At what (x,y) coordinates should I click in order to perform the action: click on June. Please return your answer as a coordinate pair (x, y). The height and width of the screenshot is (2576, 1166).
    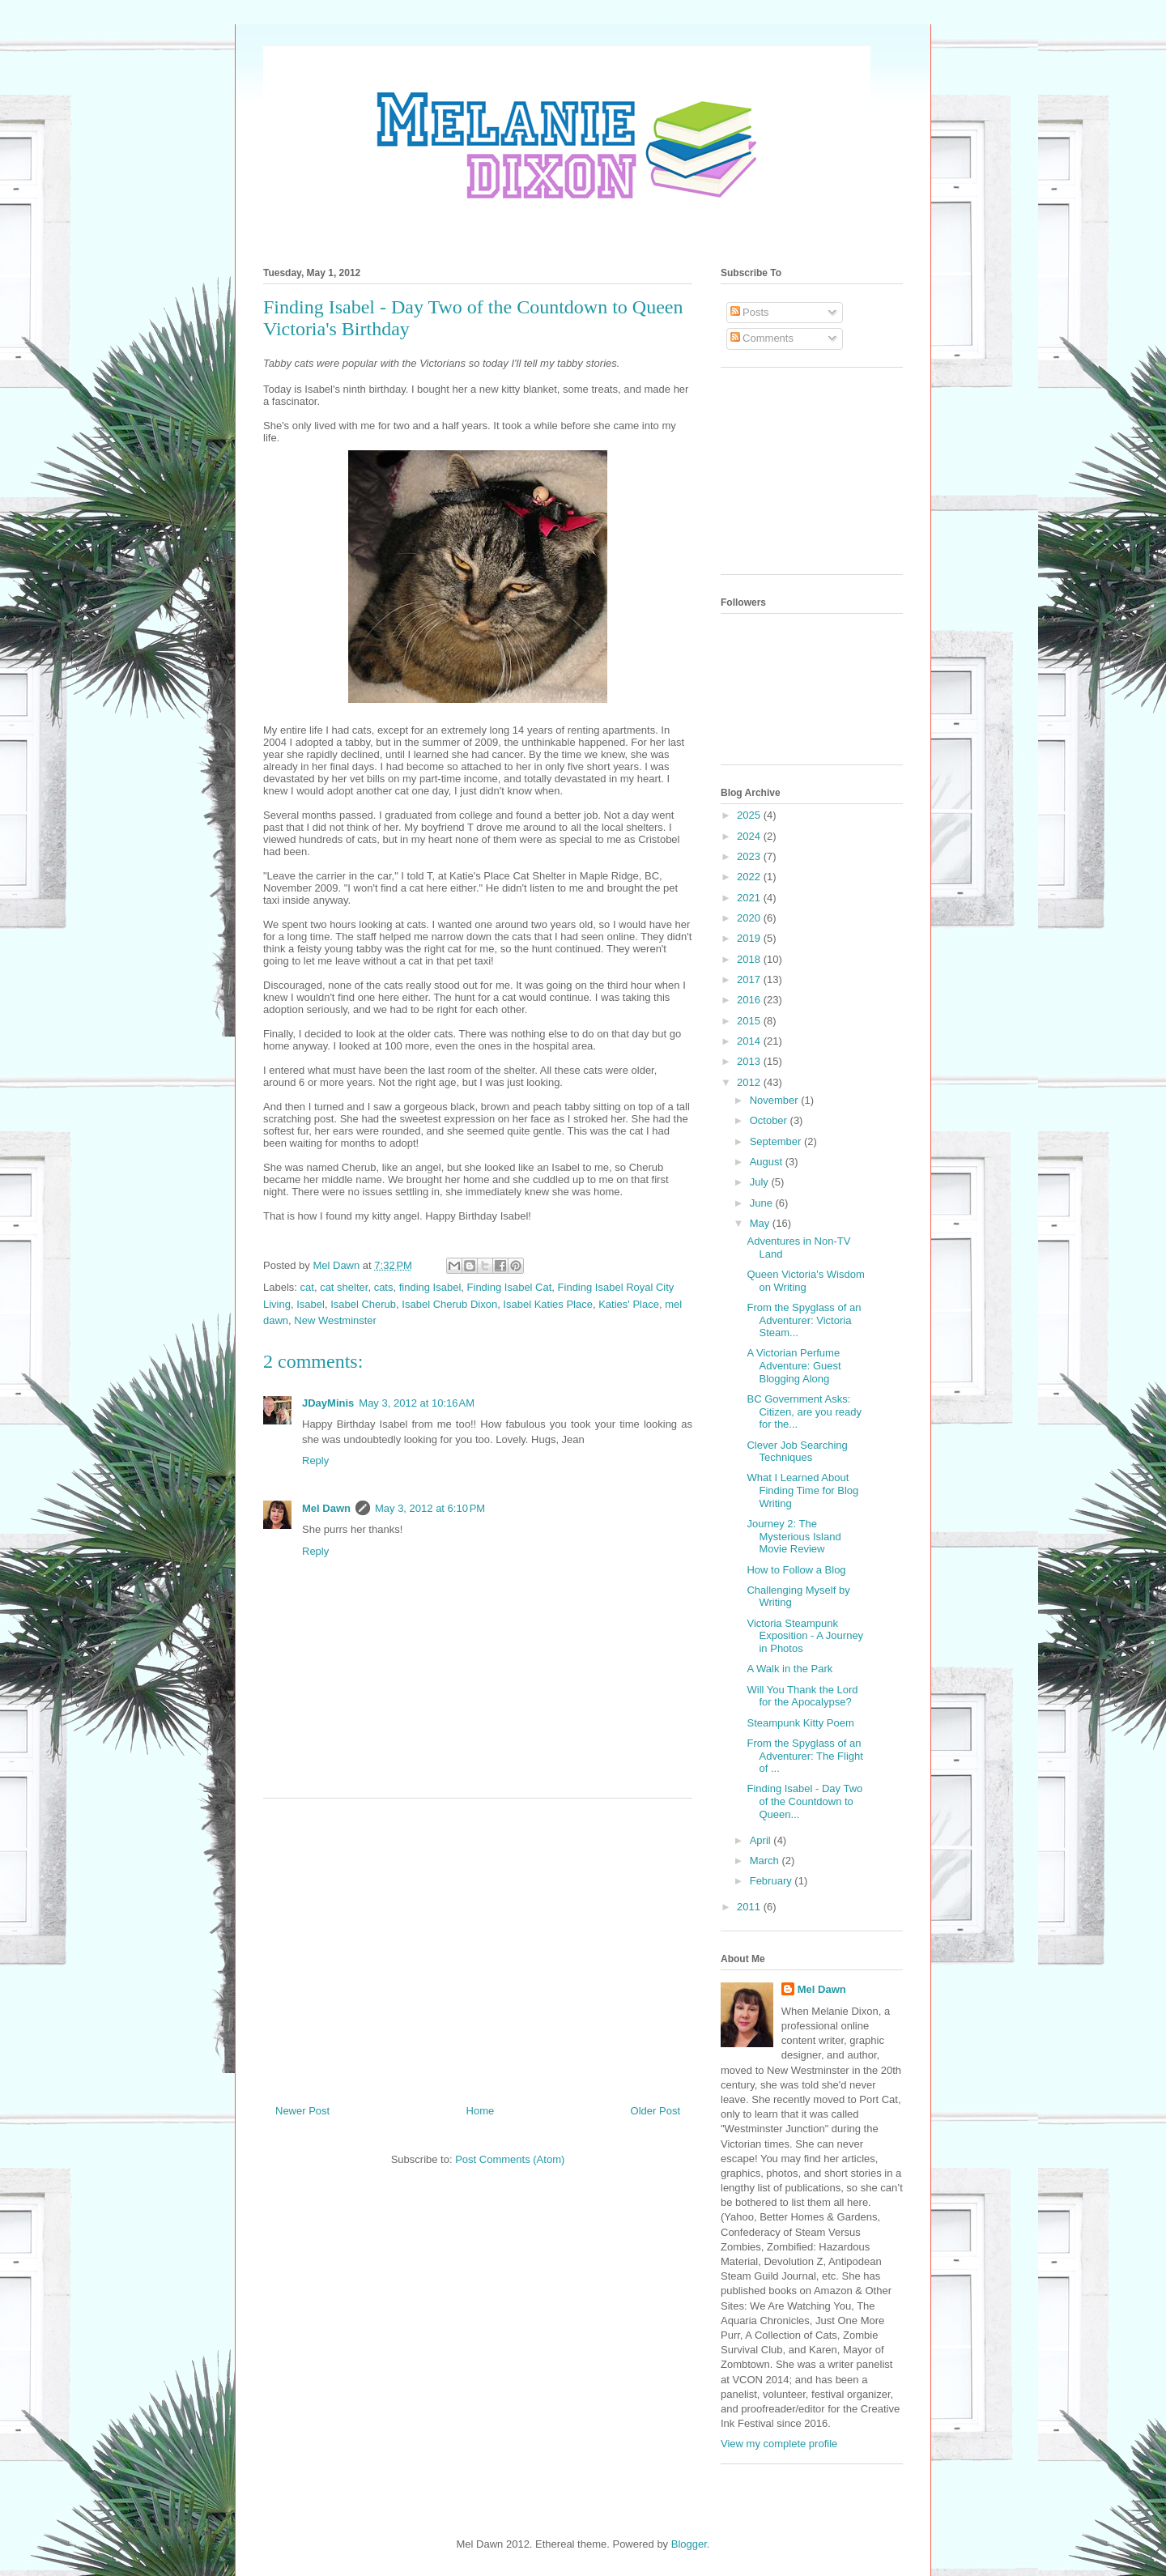
    Looking at the image, I should click on (763, 1203).